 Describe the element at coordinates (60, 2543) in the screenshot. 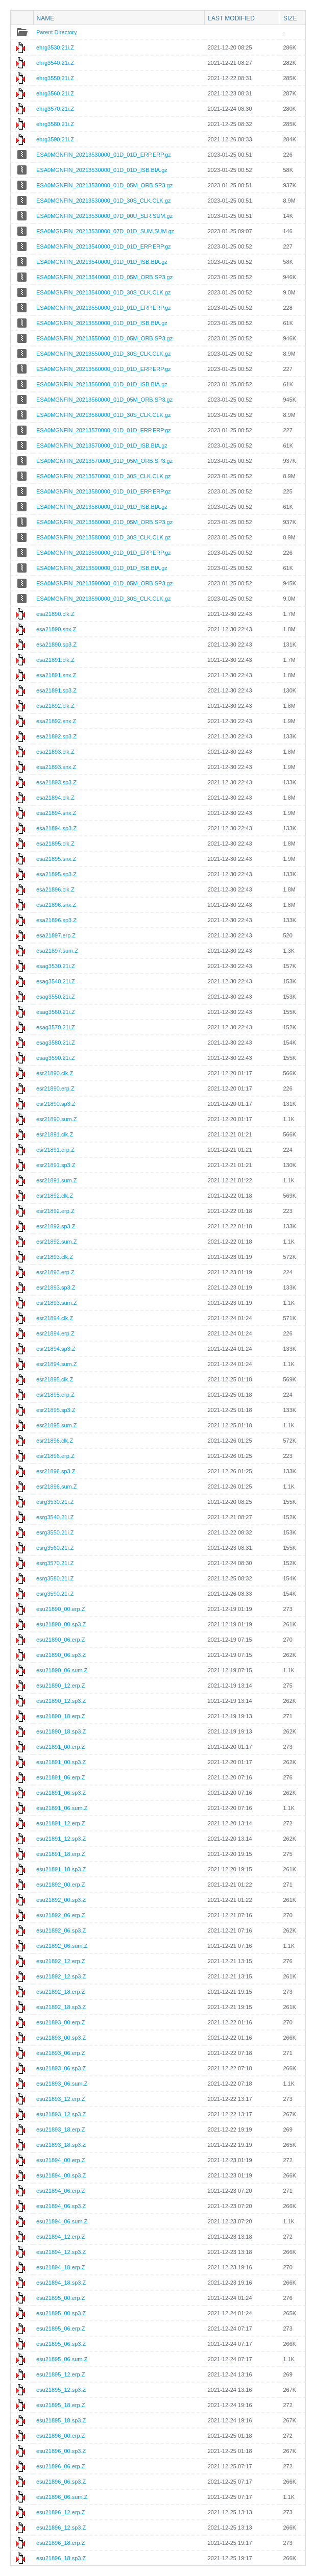

I see `esu21896_18.erp.Z` at that location.